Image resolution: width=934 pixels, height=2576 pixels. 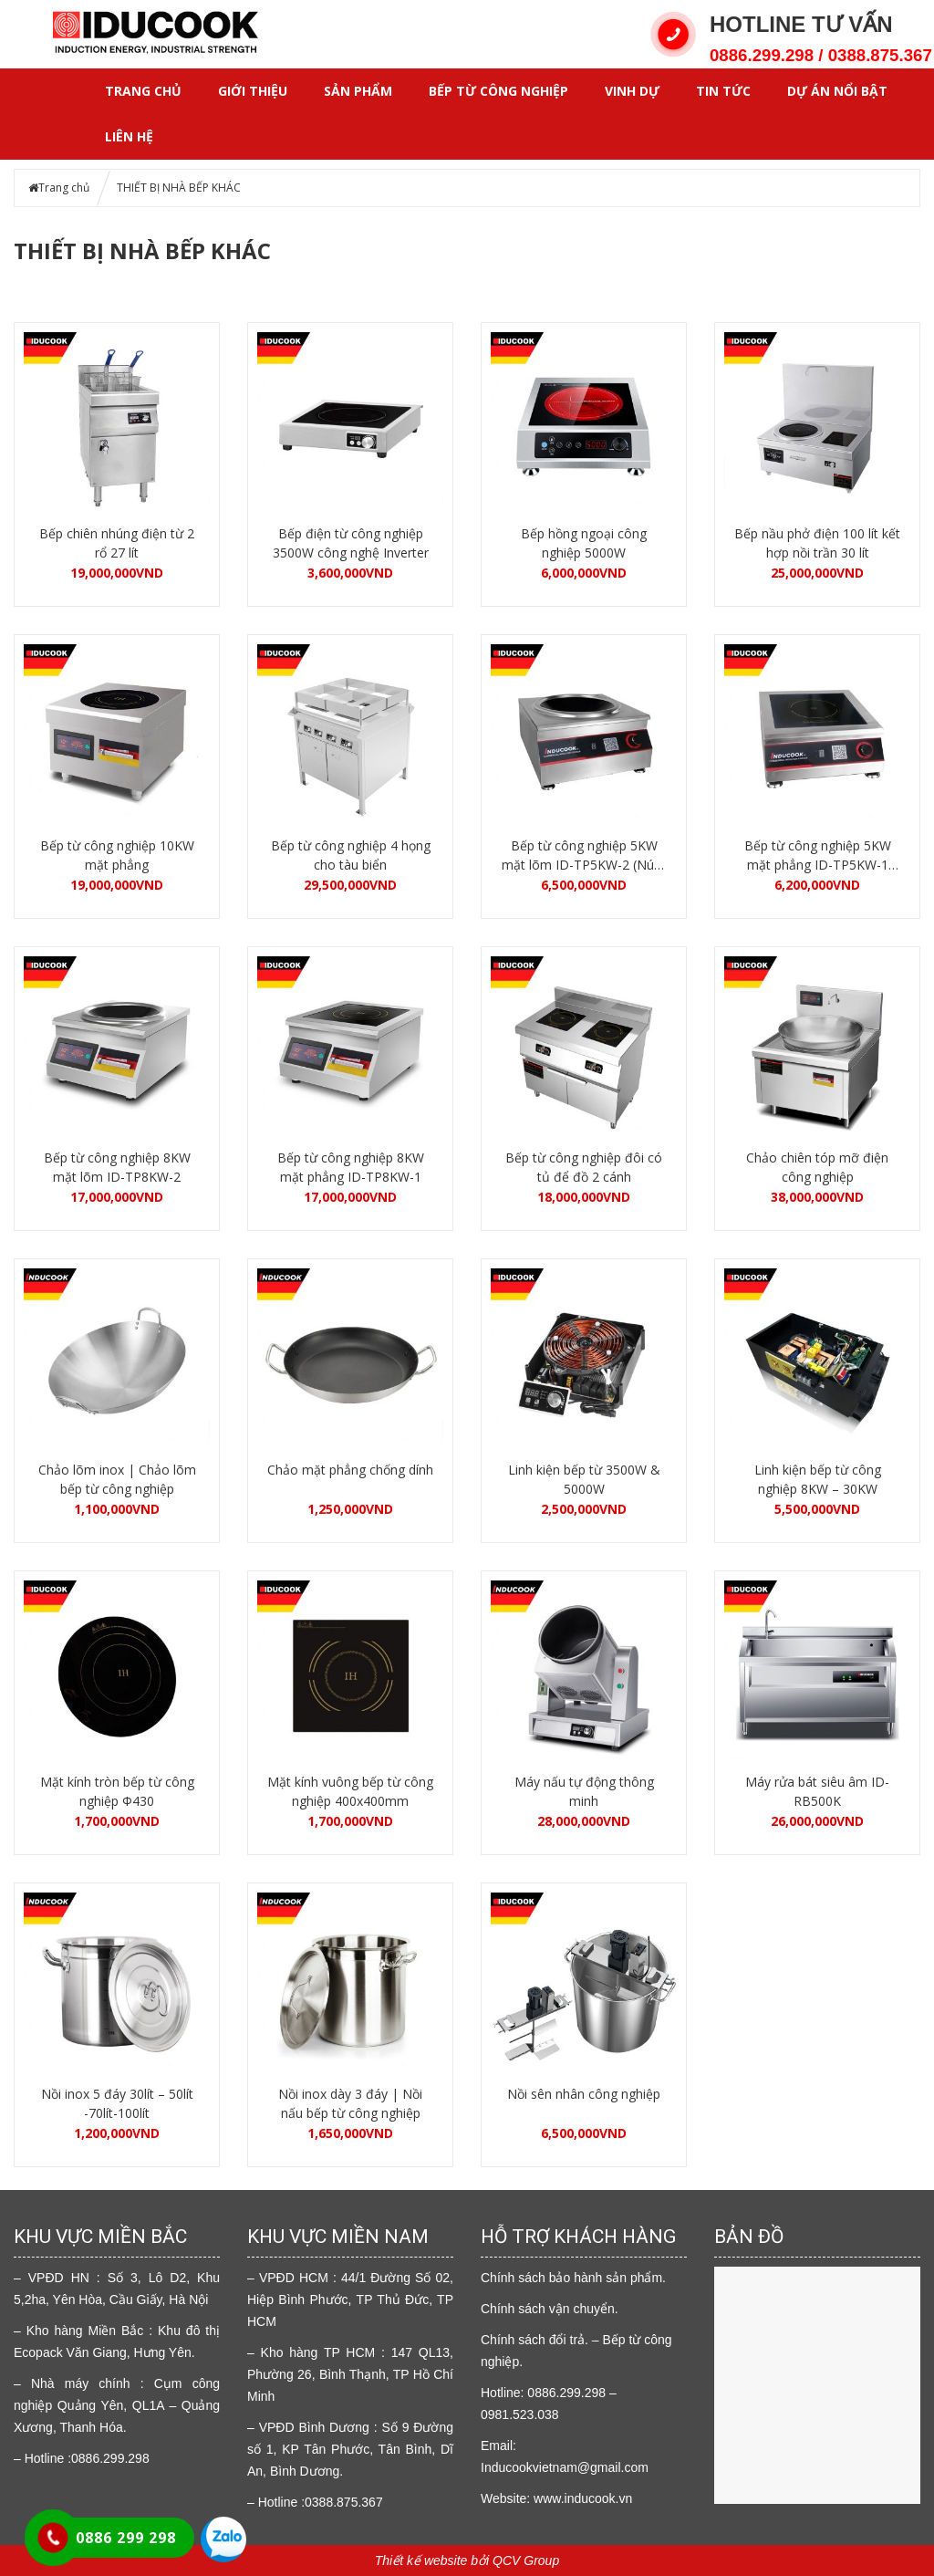 I want to click on SẢN PHẨM, so click(x=358, y=90).